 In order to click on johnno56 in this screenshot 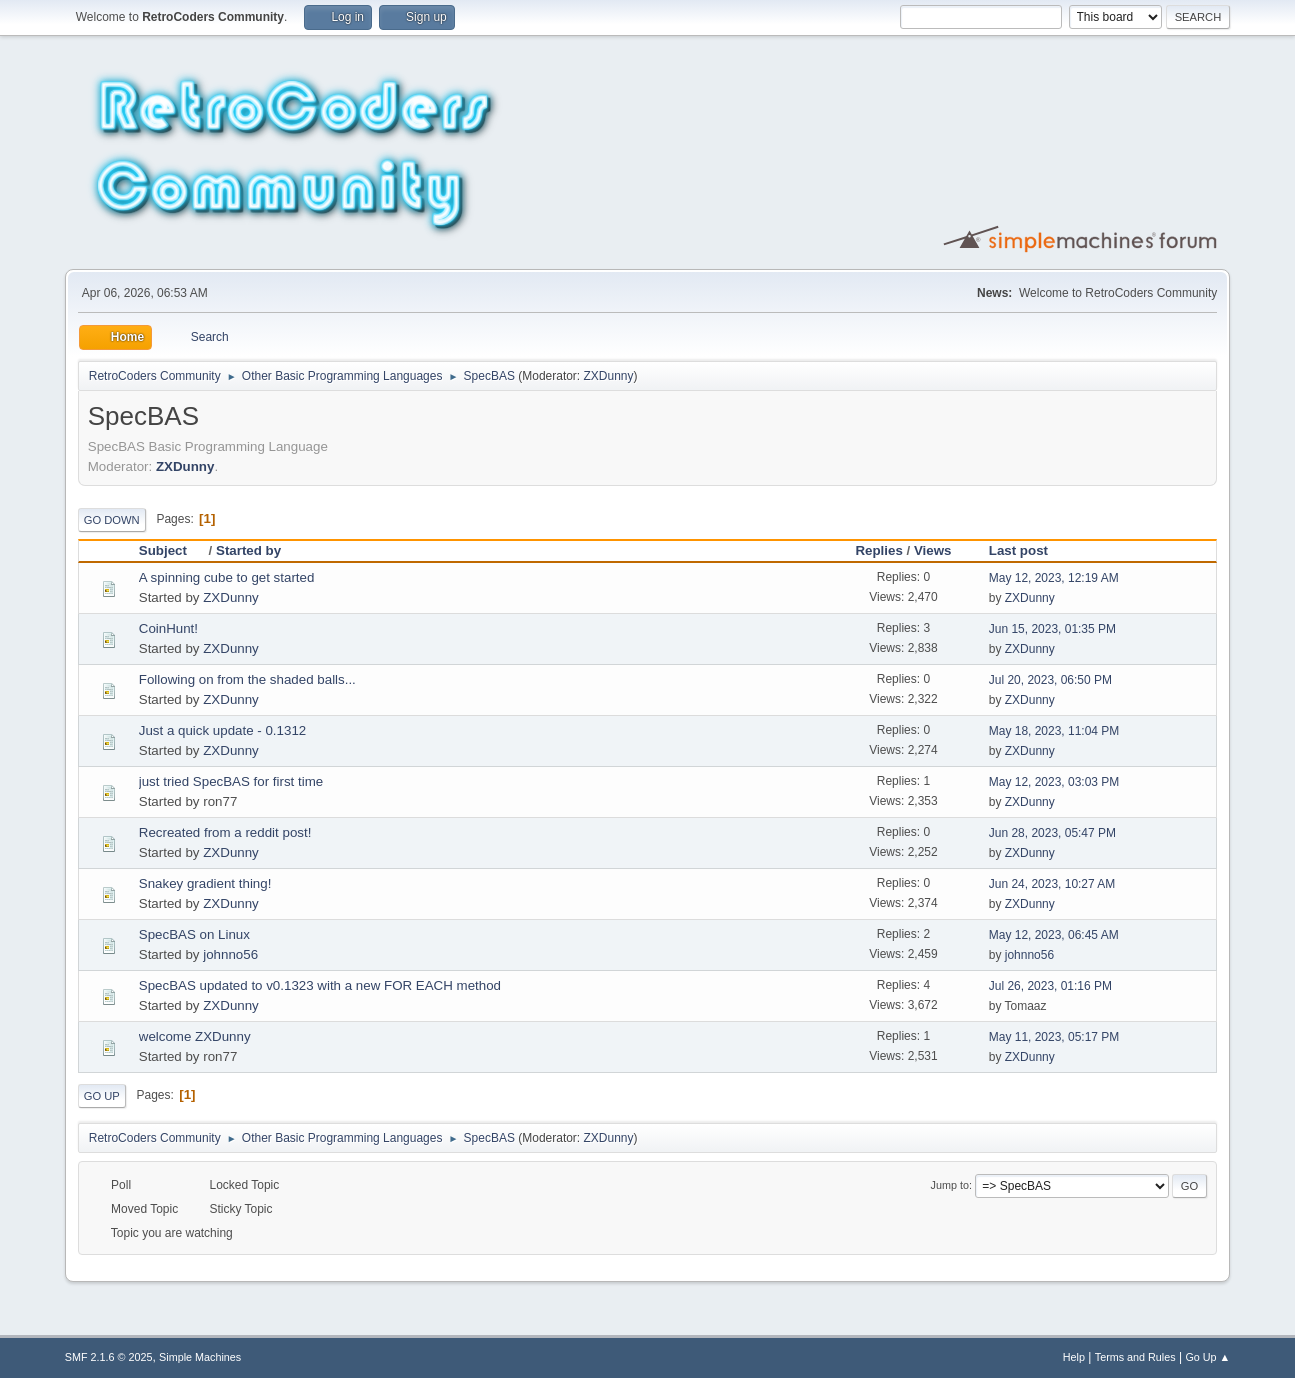, I will do `click(230, 954)`.